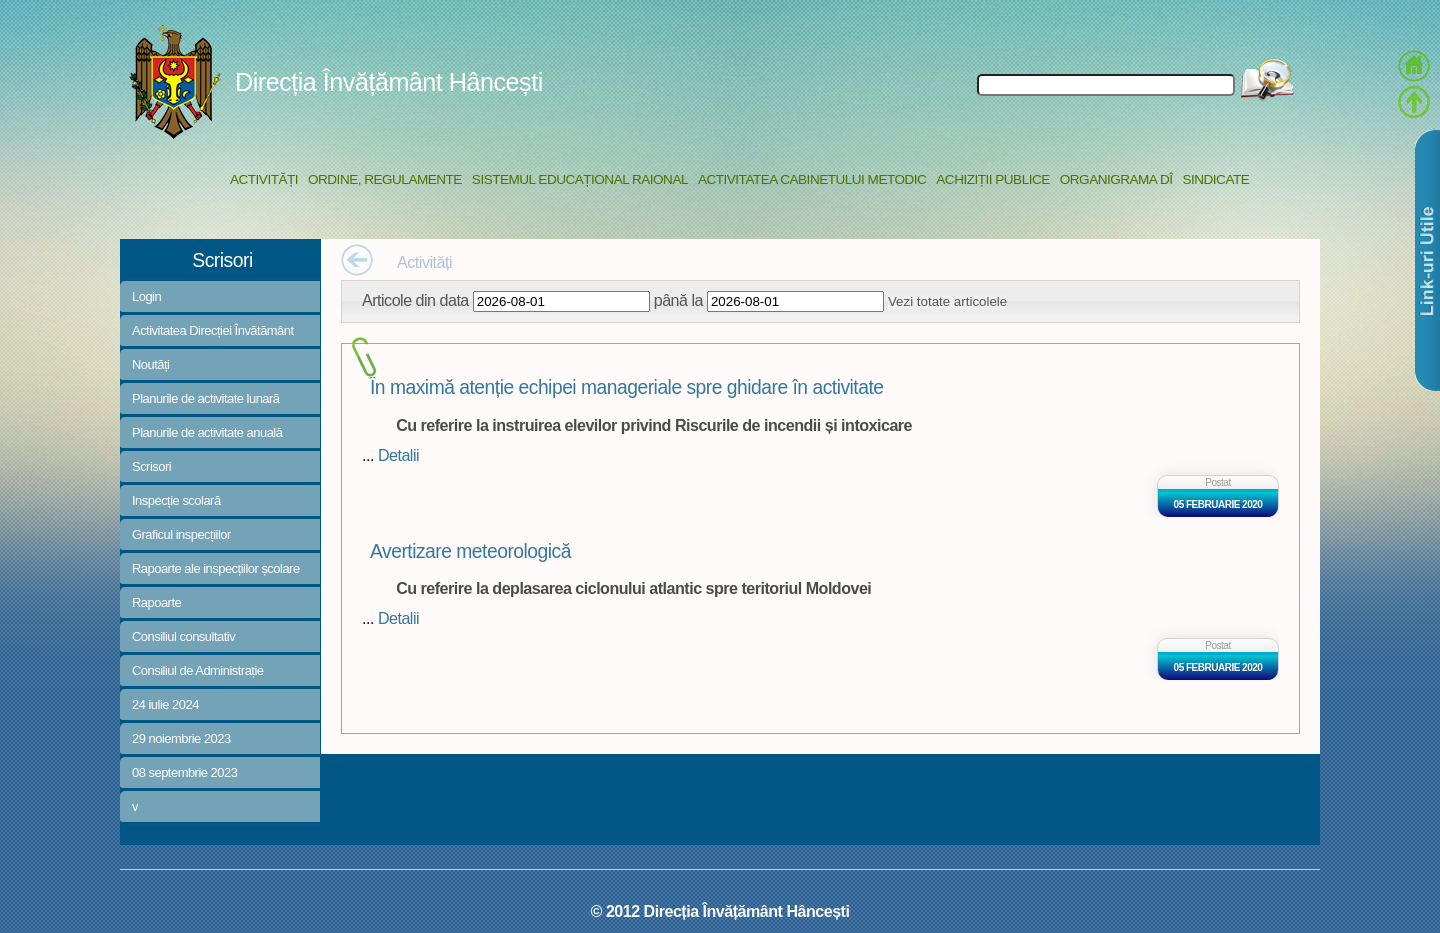 The height and width of the screenshot is (933, 1440). I want to click on Inspecție scolară, so click(176, 500).